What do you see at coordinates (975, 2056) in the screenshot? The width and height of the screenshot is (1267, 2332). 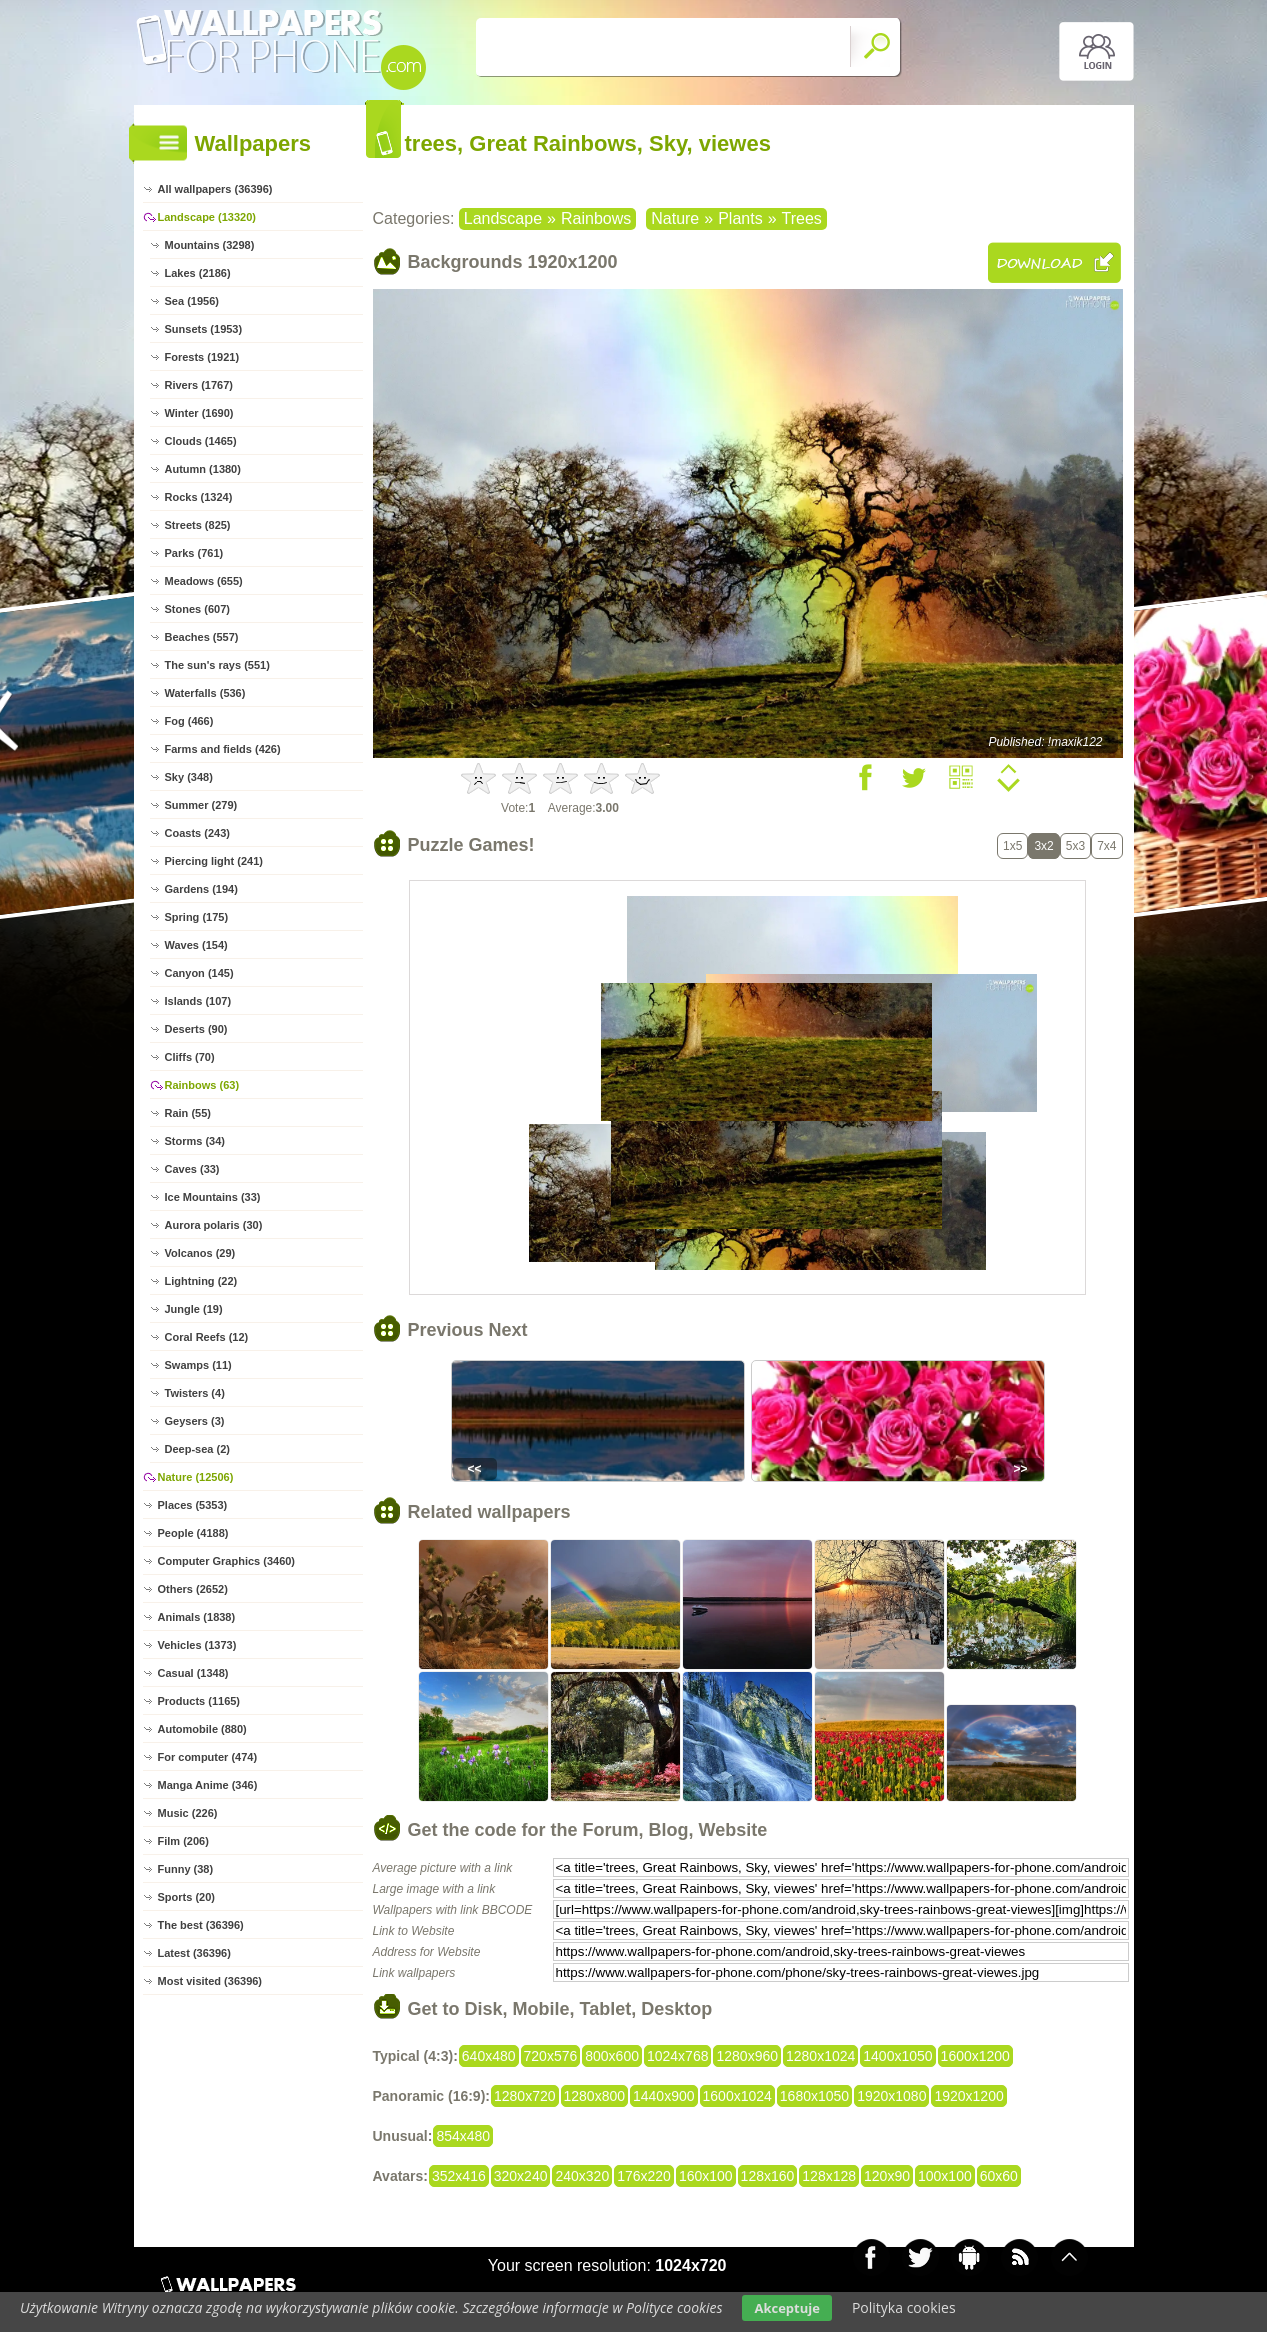 I see `1600x1200` at bounding box center [975, 2056].